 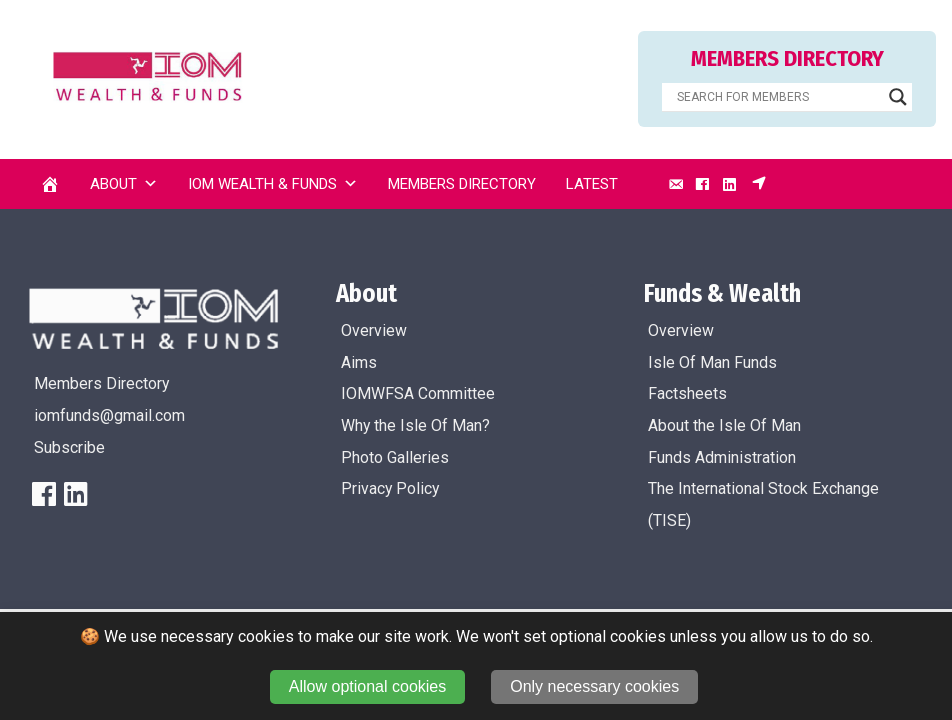 What do you see at coordinates (390, 488) in the screenshot?
I see `Privacy Policy` at bounding box center [390, 488].